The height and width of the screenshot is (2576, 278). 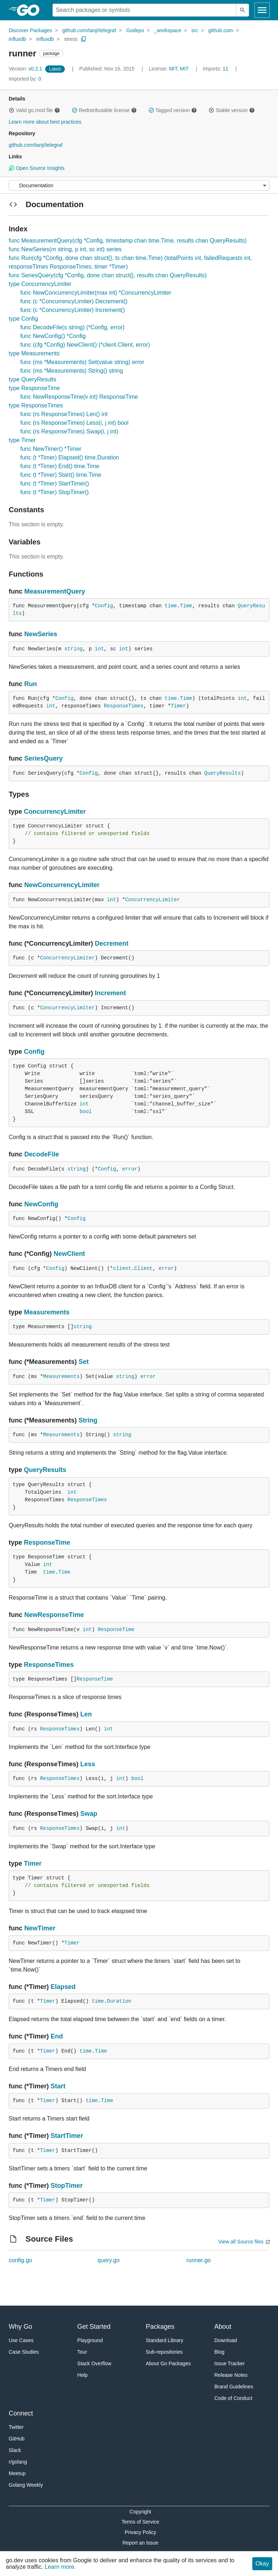 What do you see at coordinates (67, 2185) in the screenshot?
I see `StopTimer` at bounding box center [67, 2185].